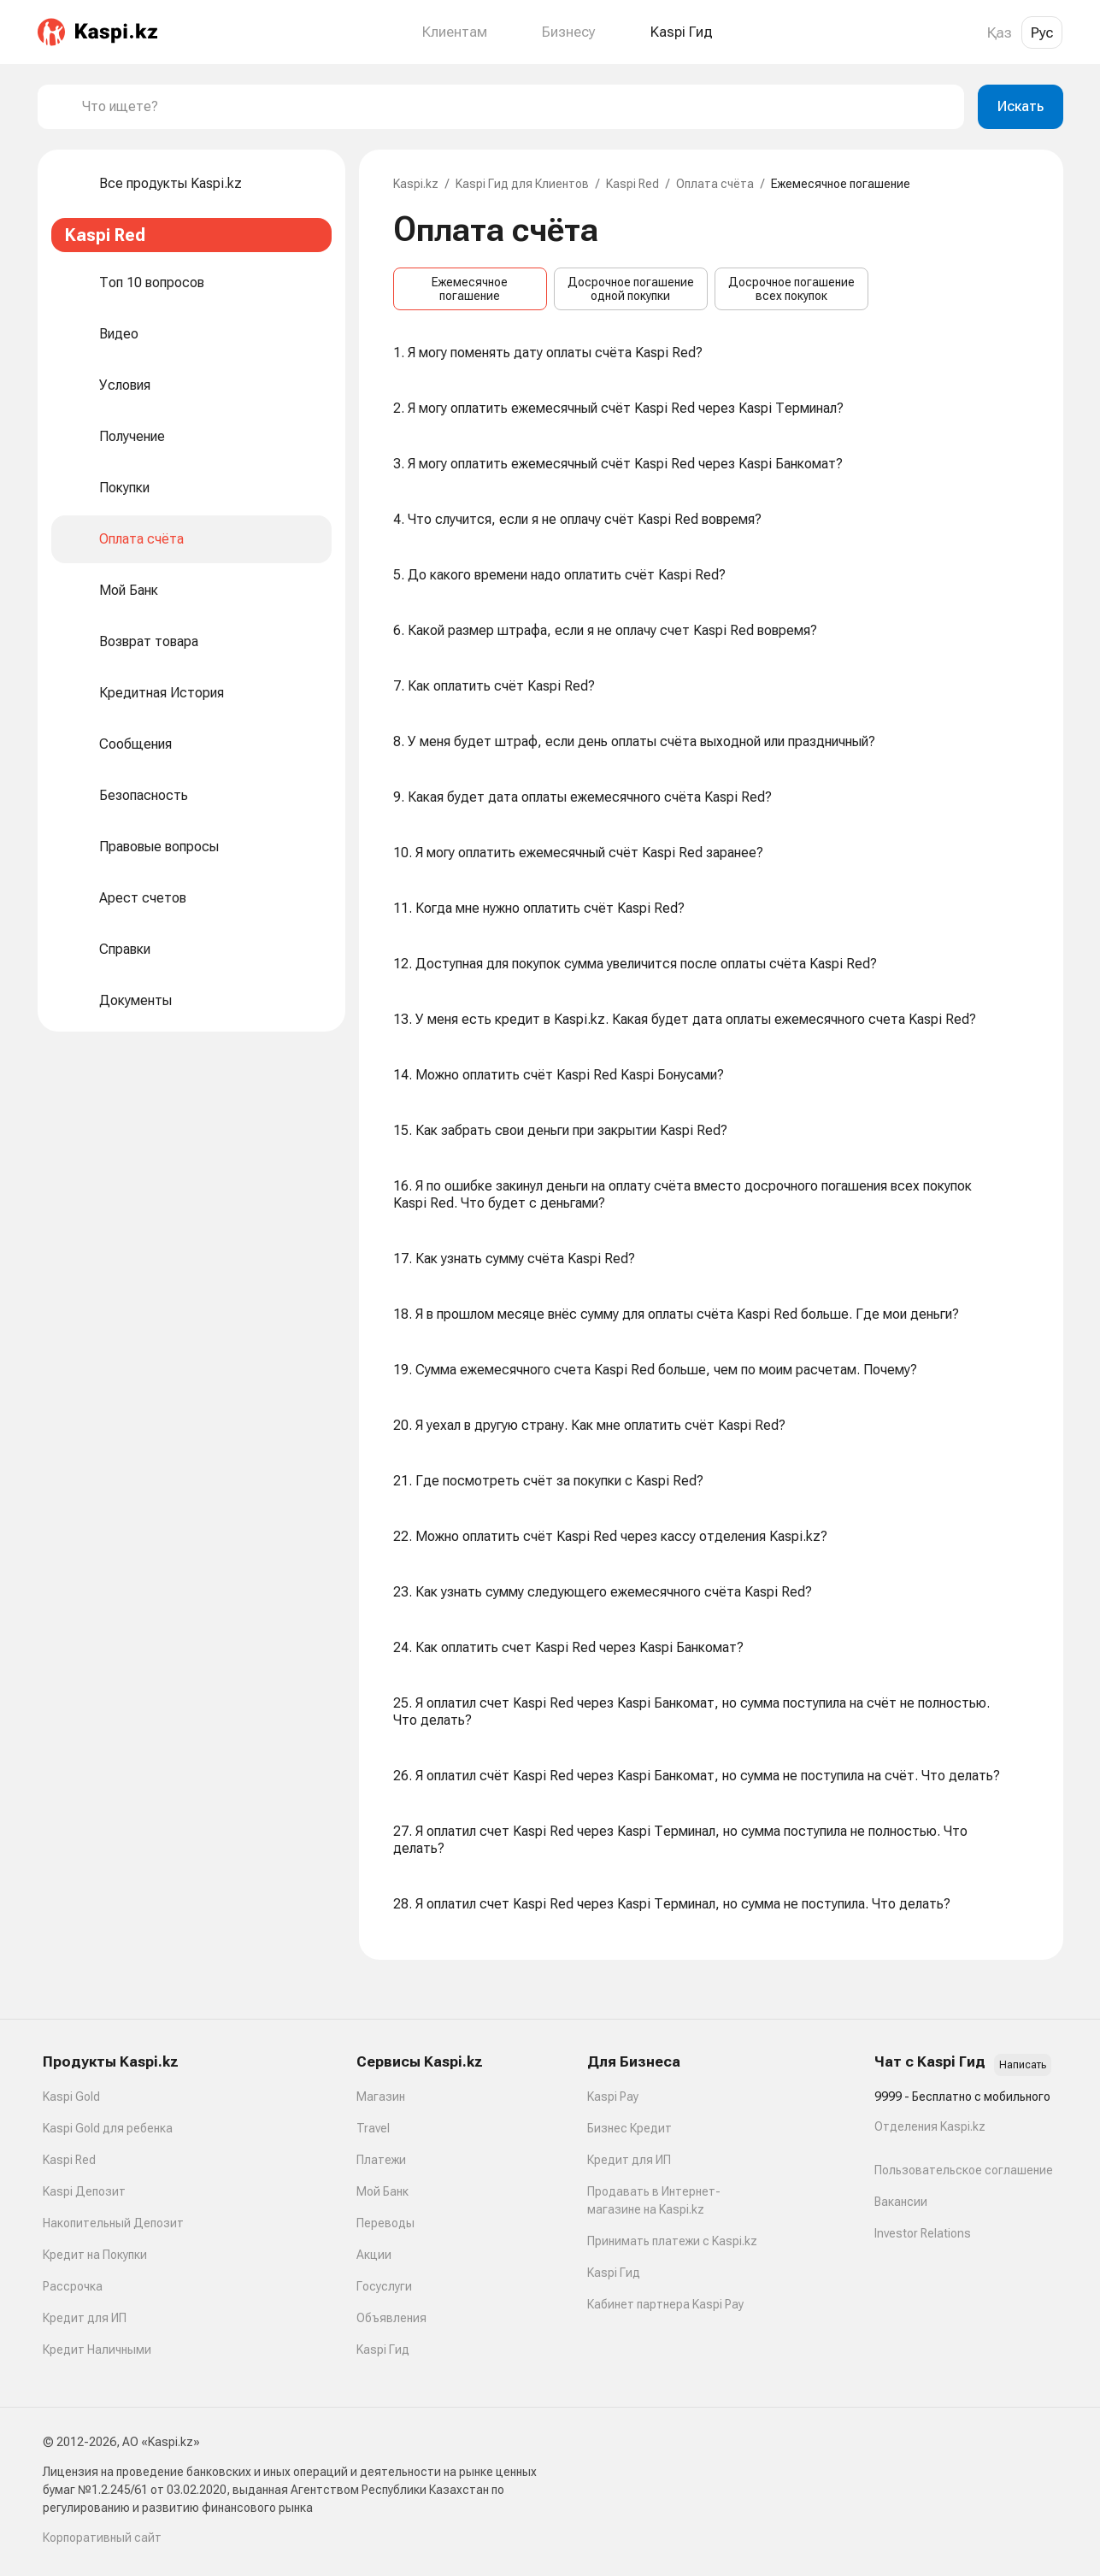  I want to click on Досрочное погашение одной покупки, so click(631, 289).